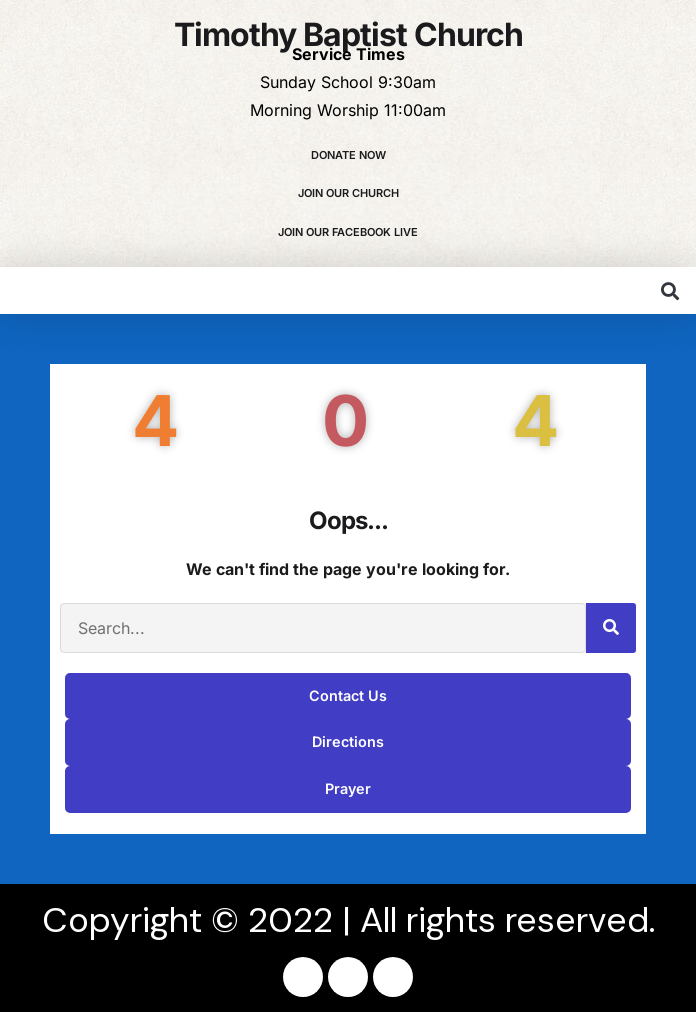 The width and height of the screenshot is (696, 1012). Describe the element at coordinates (348, 34) in the screenshot. I see `Timothy Baptist Church` at that location.